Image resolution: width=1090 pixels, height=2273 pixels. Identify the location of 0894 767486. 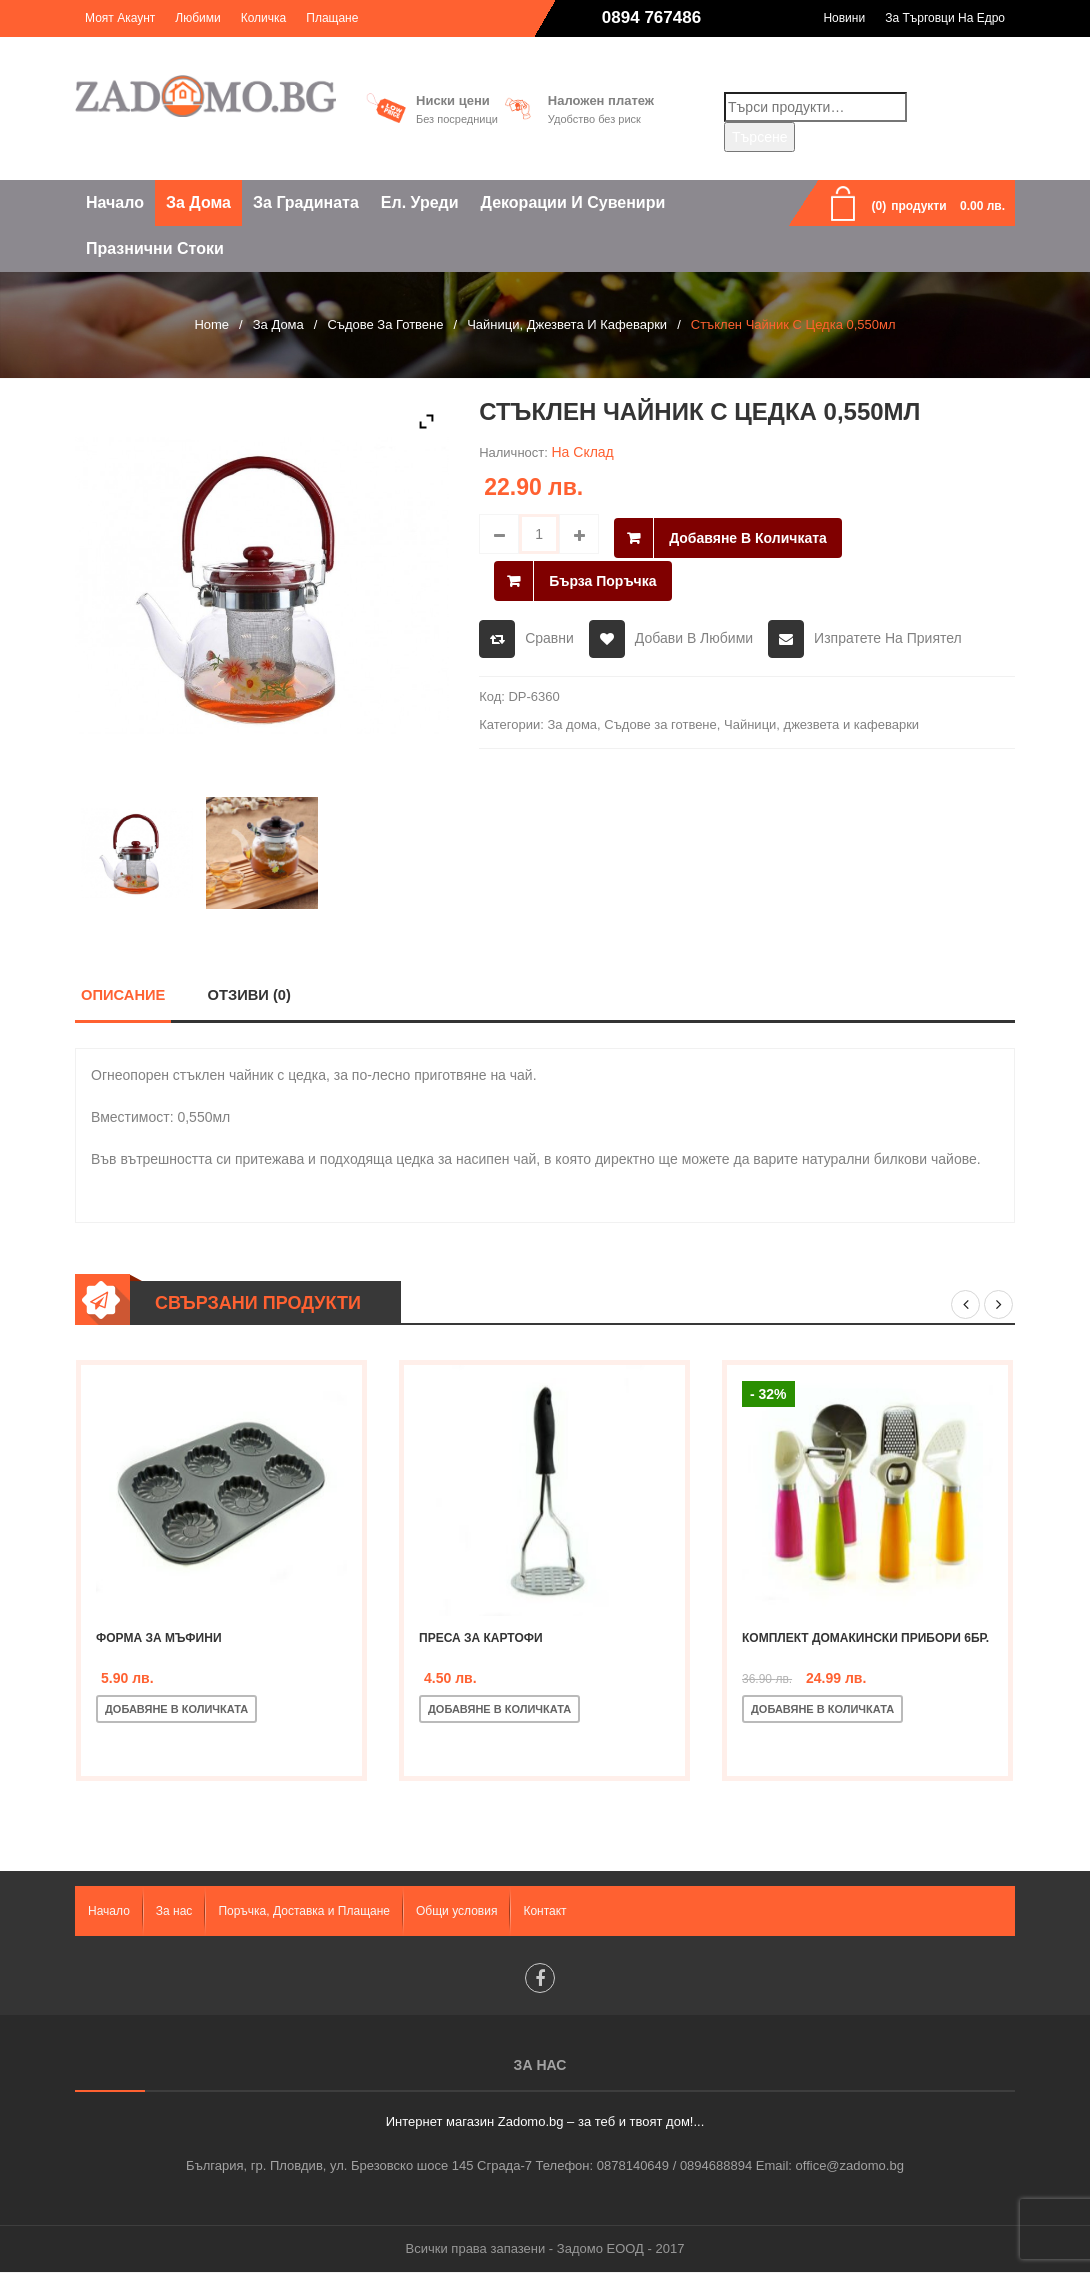
(651, 17).